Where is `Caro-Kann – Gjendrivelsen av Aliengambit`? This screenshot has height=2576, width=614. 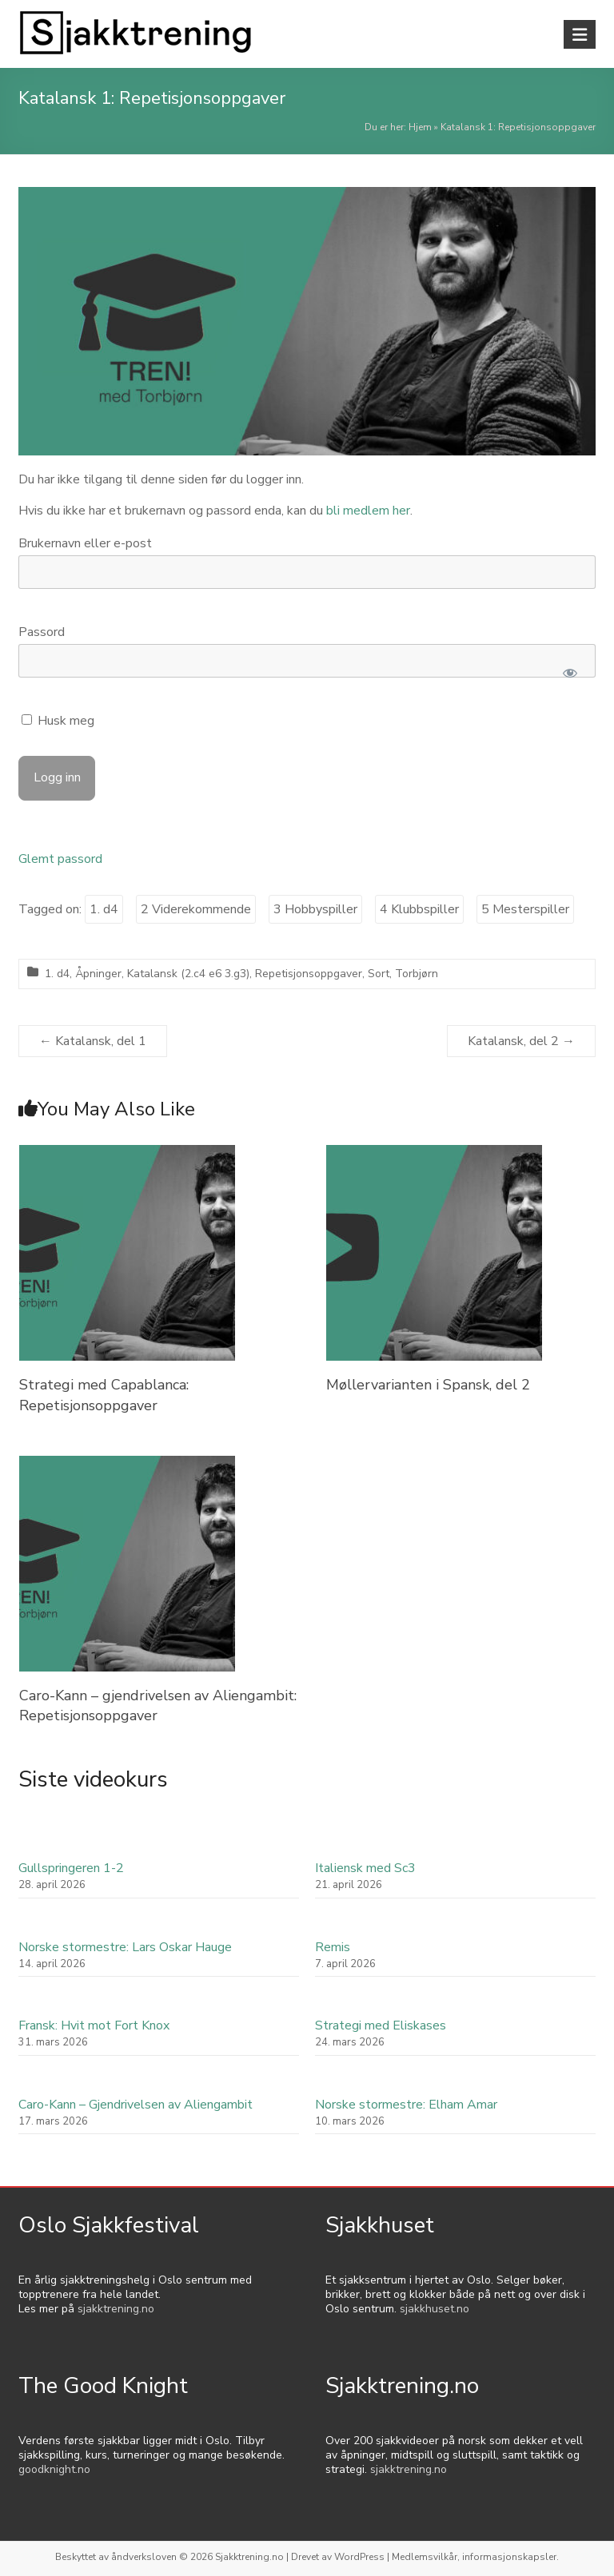 Caro-Kann – Gjendrivelsen av Aliengambit is located at coordinates (135, 2104).